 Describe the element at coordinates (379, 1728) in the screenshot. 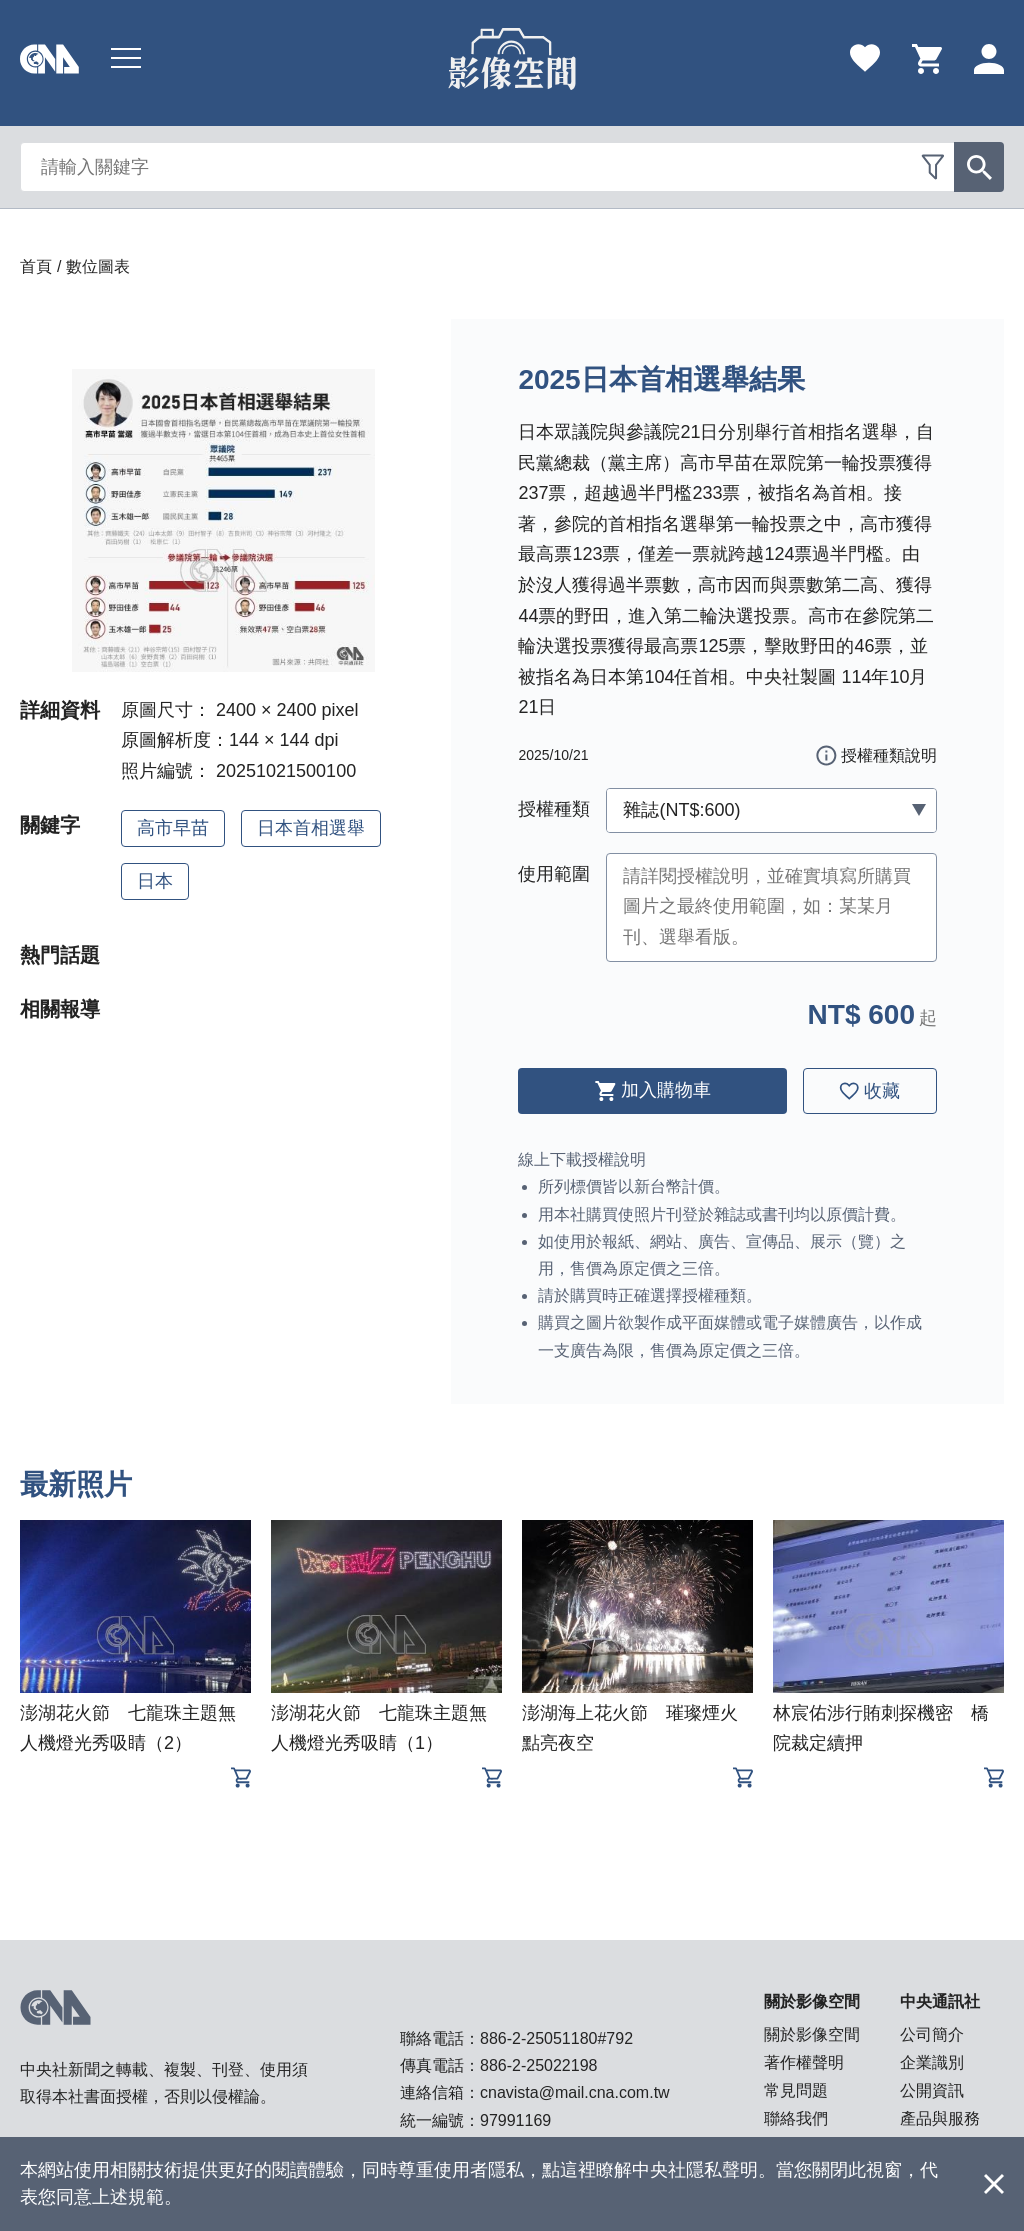

I see `澎湖花火節 七龍珠主題無人機燈光秀吸睛（1）` at that location.